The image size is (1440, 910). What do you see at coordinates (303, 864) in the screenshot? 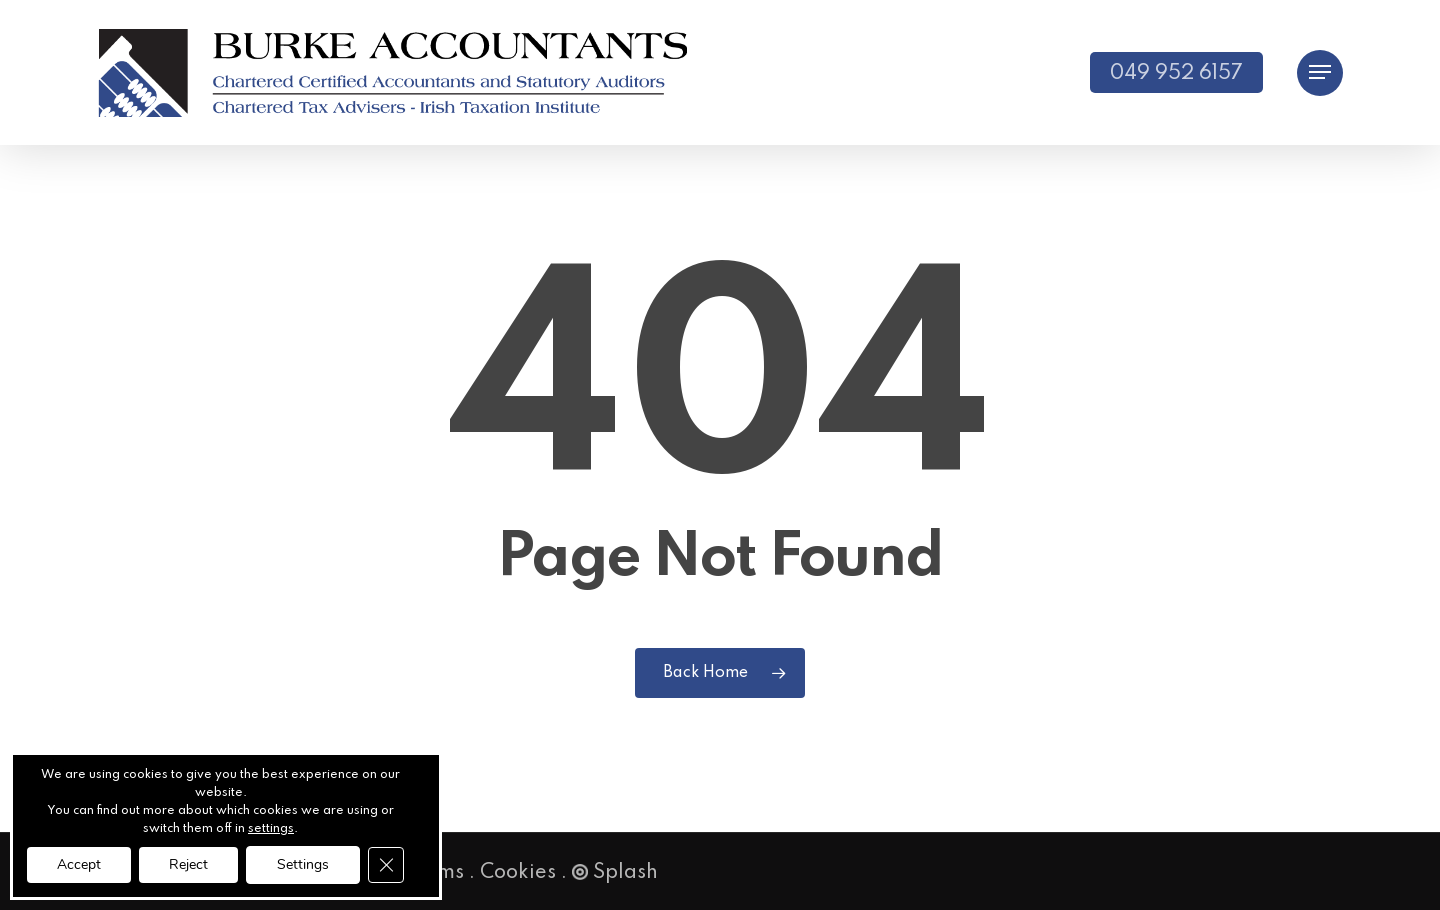
I see `Settings` at bounding box center [303, 864].